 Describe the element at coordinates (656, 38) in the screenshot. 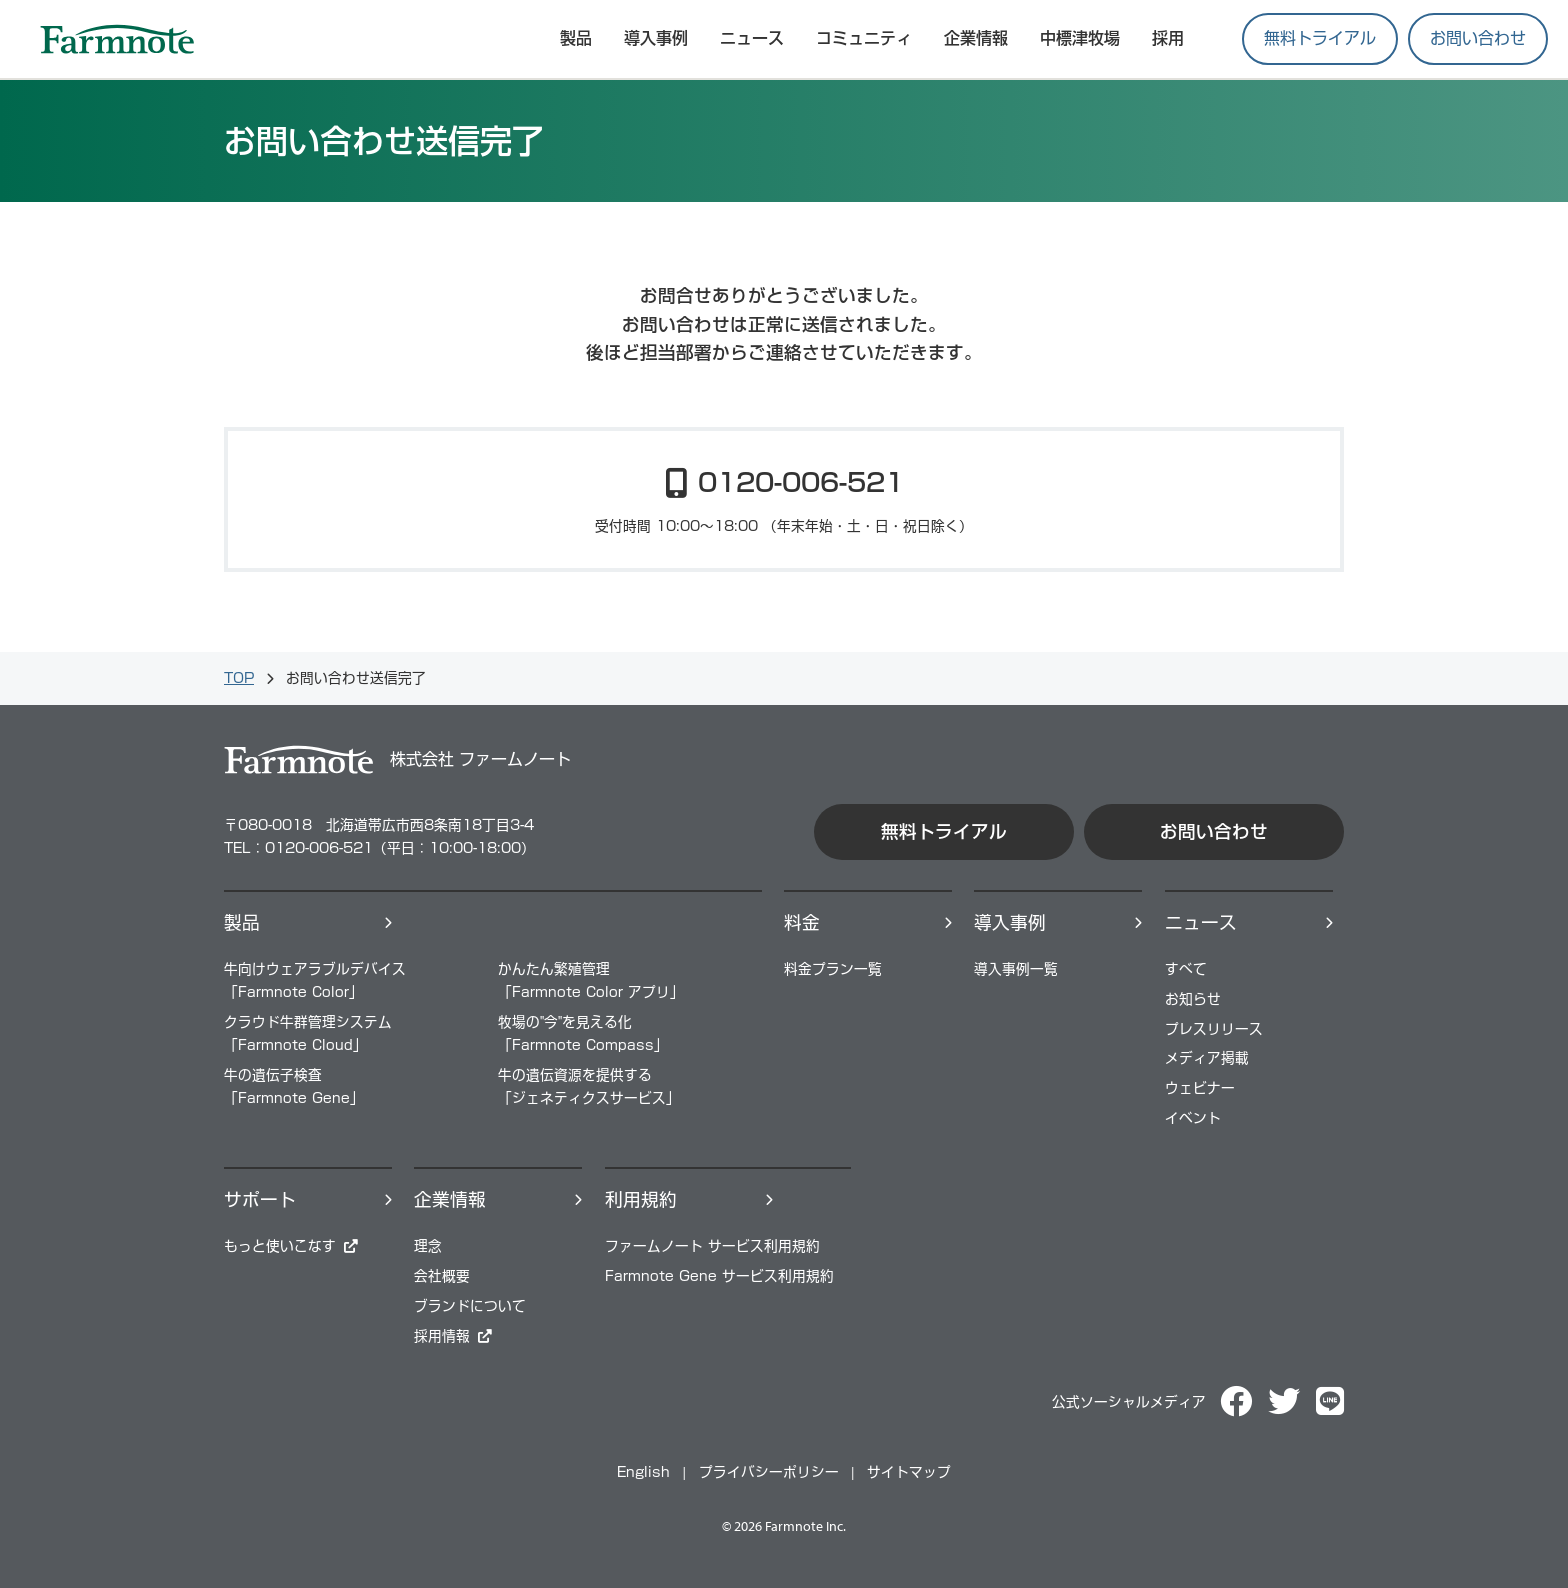

I see `導入事例` at that location.